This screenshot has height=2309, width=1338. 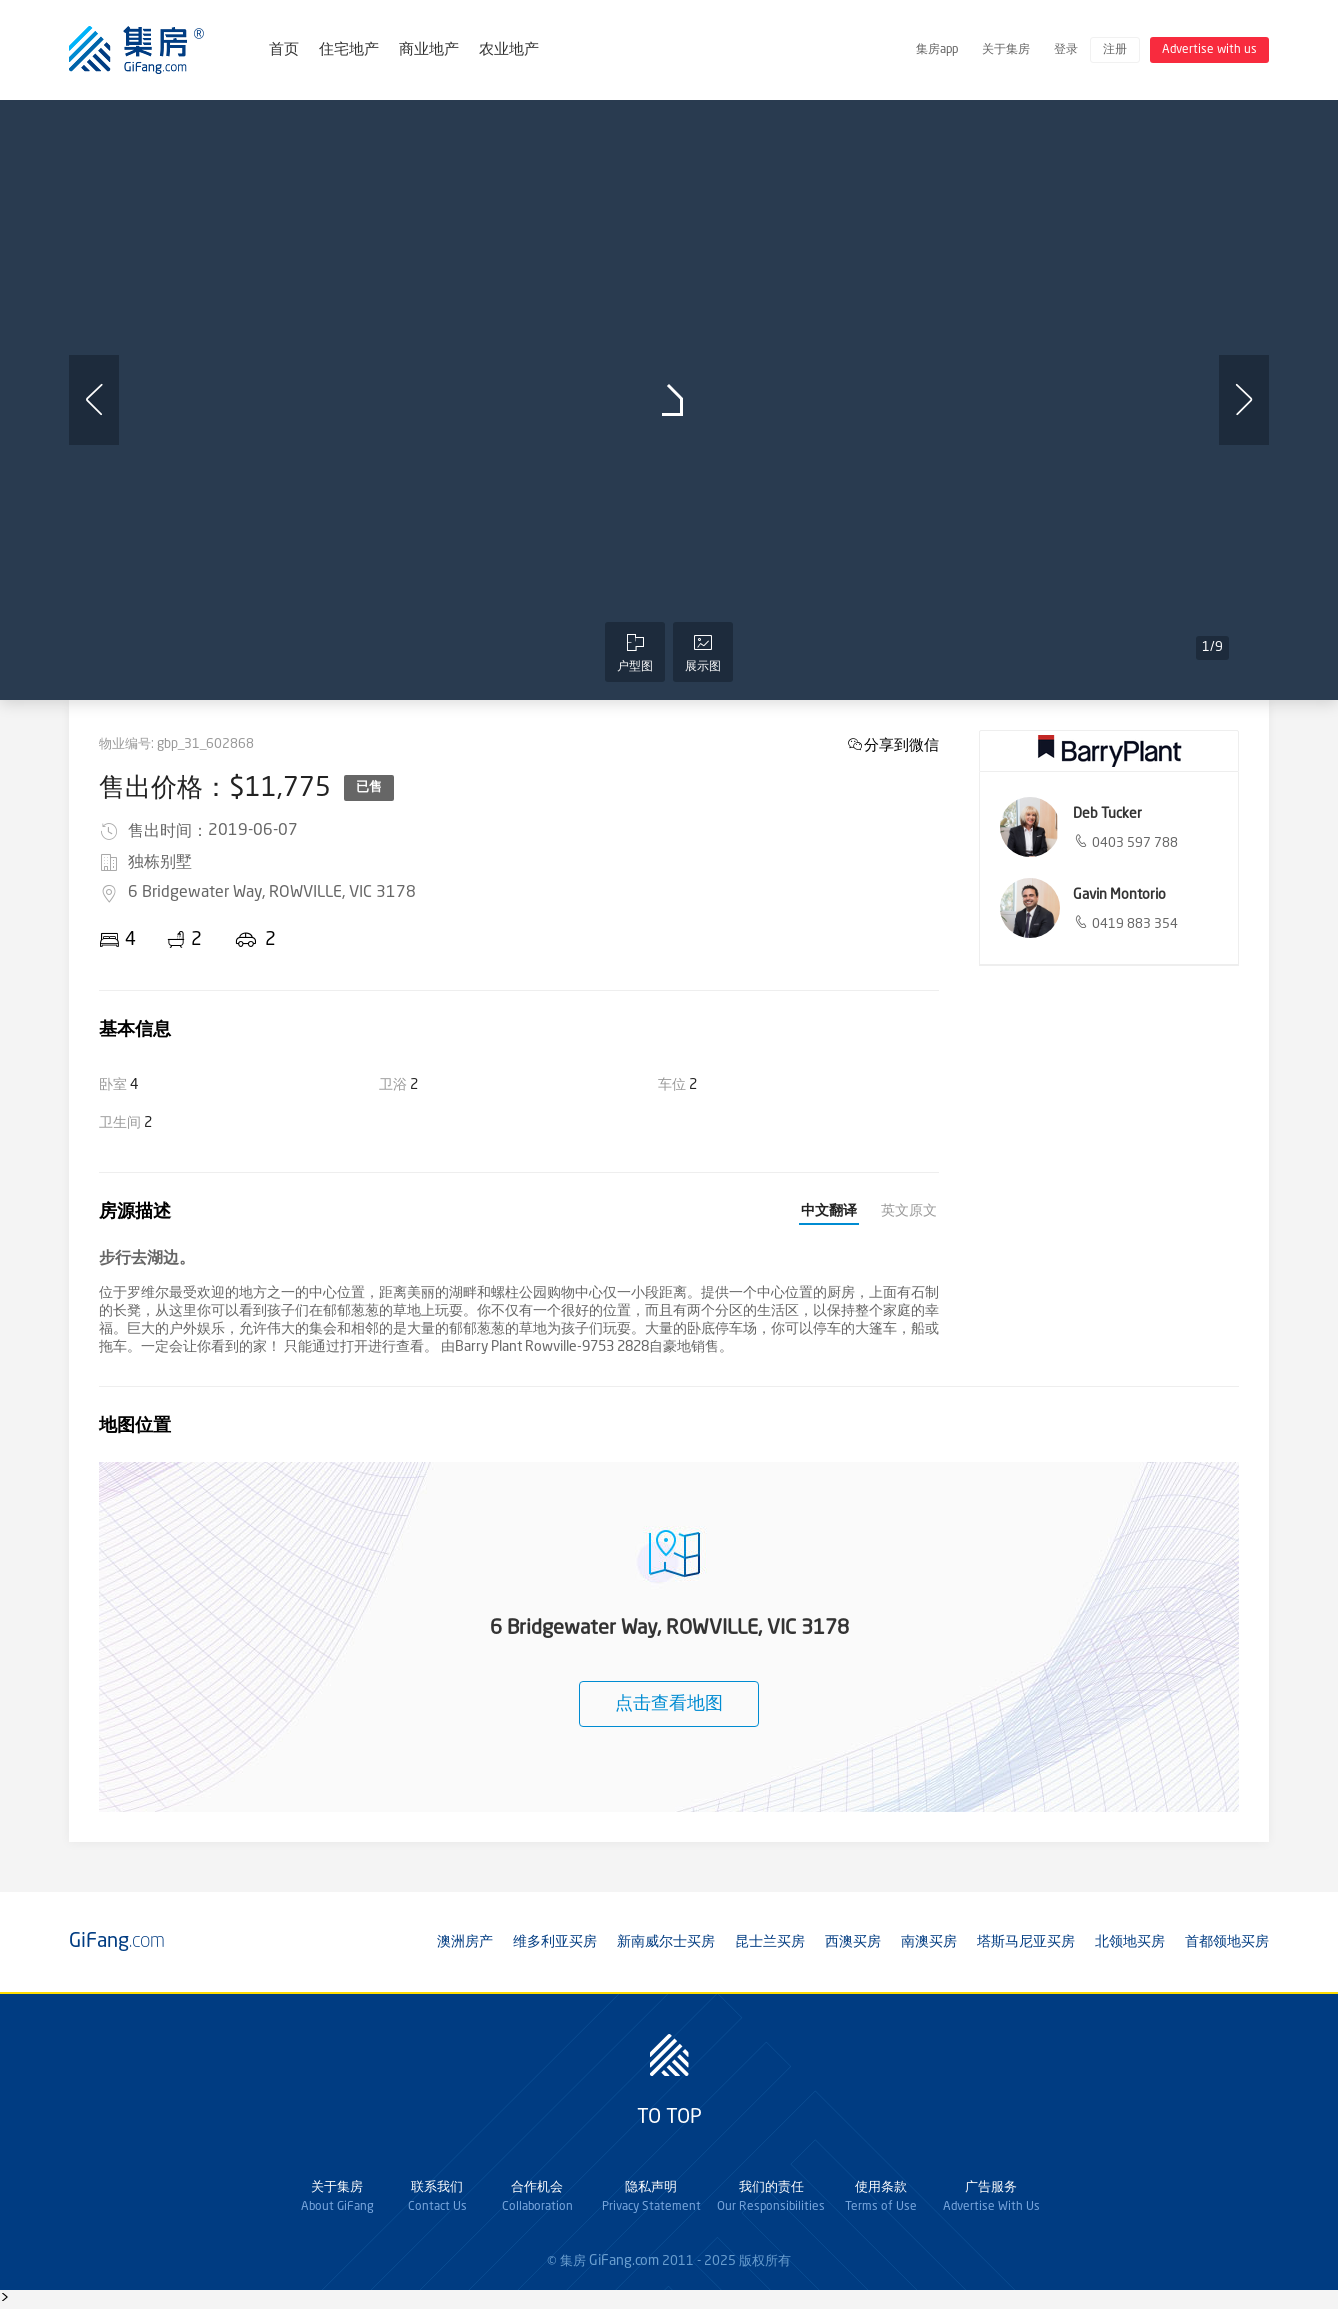 What do you see at coordinates (1006, 50) in the screenshot?
I see `关于集房` at bounding box center [1006, 50].